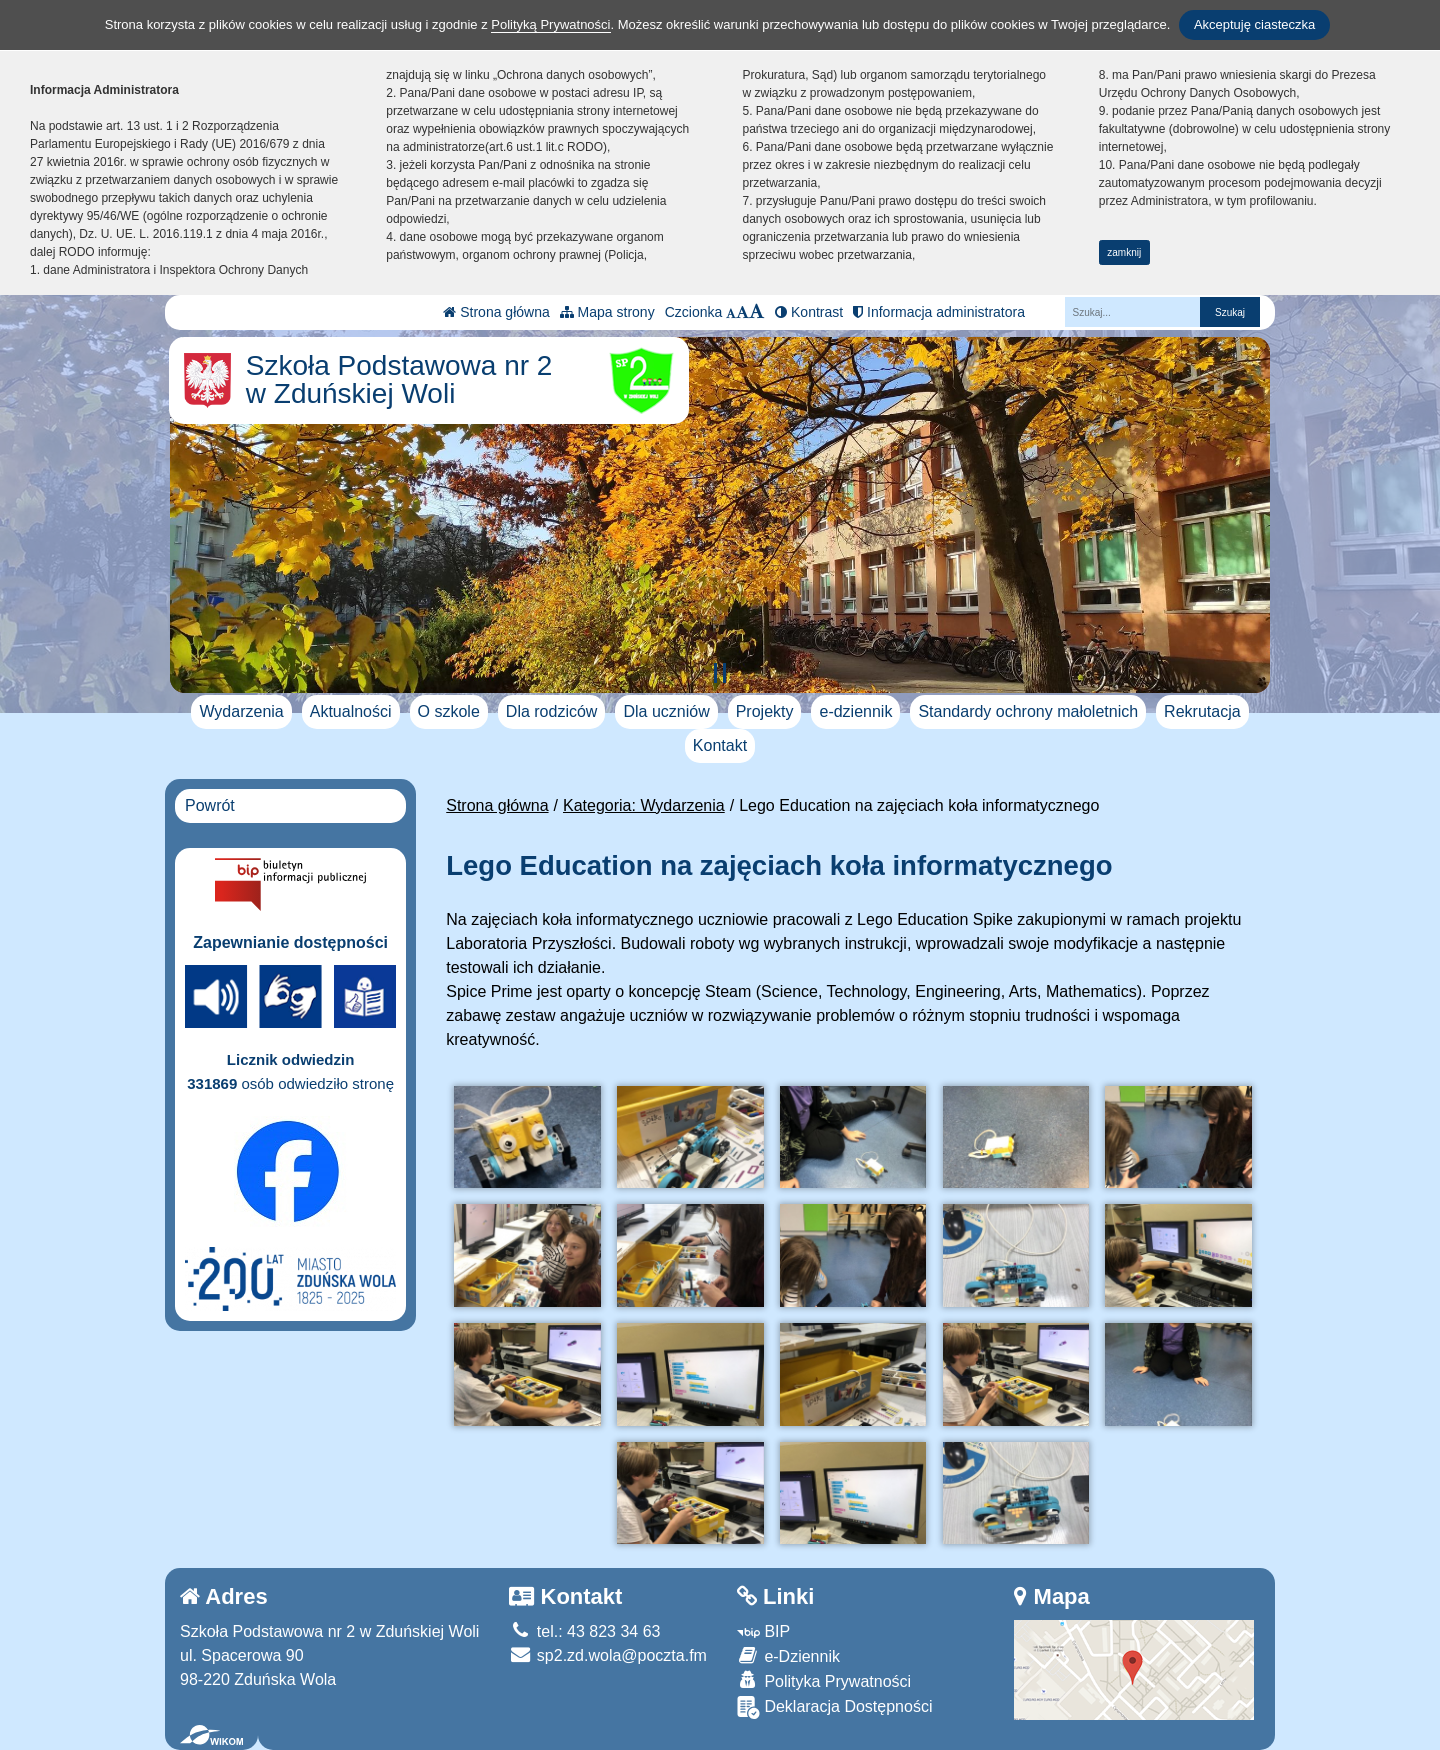  I want to click on Standardy ochrony małoletnich, so click(1028, 711).